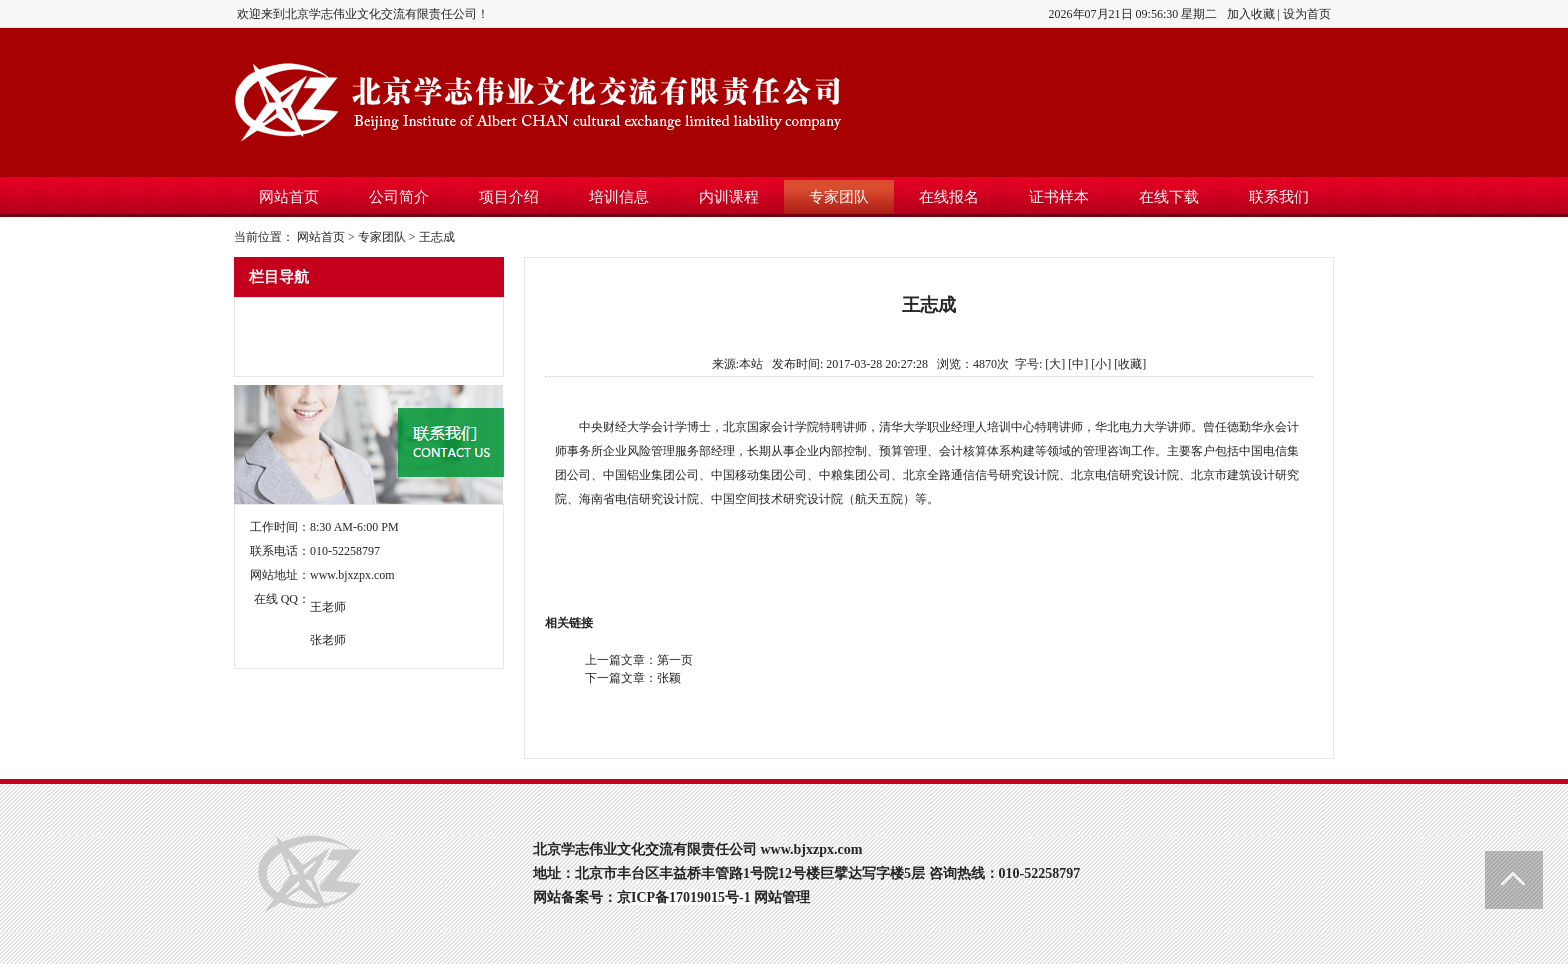 Image resolution: width=1568 pixels, height=964 pixels. Describe the element at coordinates (684, 897) in the screenshot. I see `京ICP备17019015号-1` at that location.